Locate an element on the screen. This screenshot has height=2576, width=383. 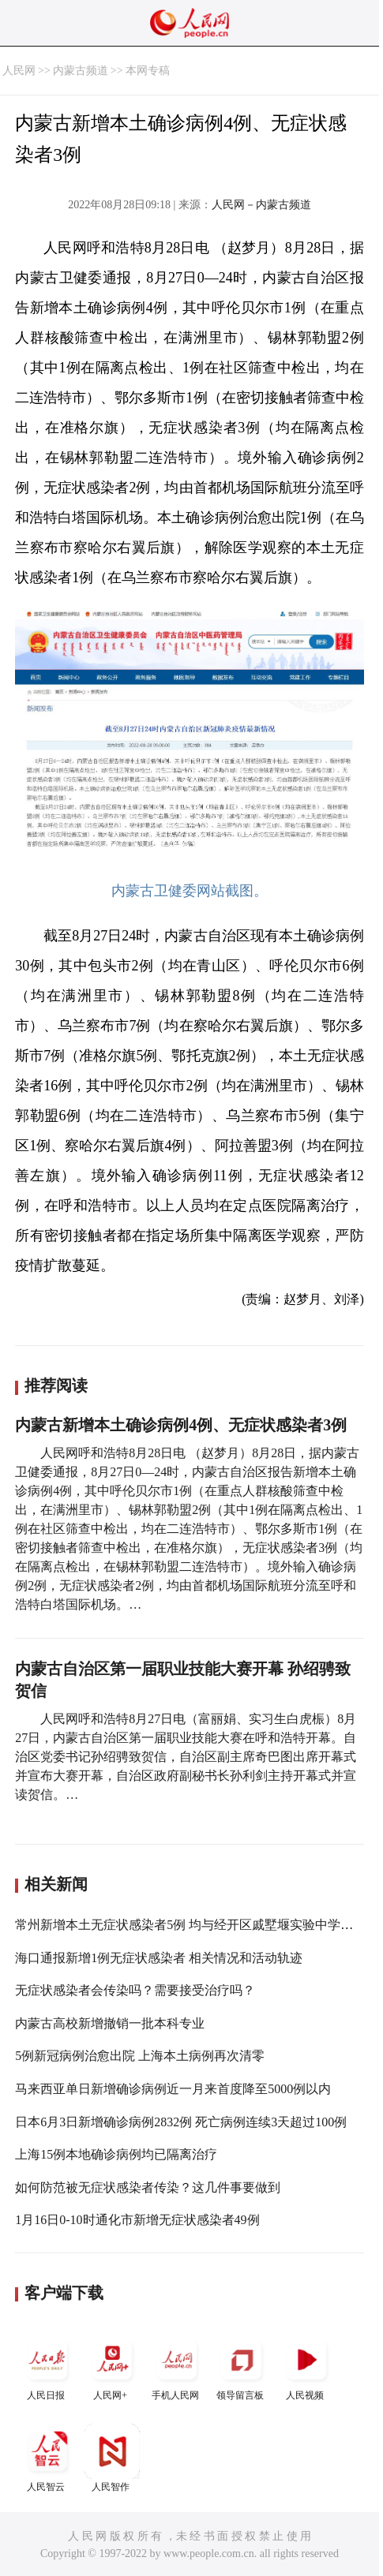
1月16日0-10时通化市新增无症状感染者49例 is located at coordinates (137, 2219).